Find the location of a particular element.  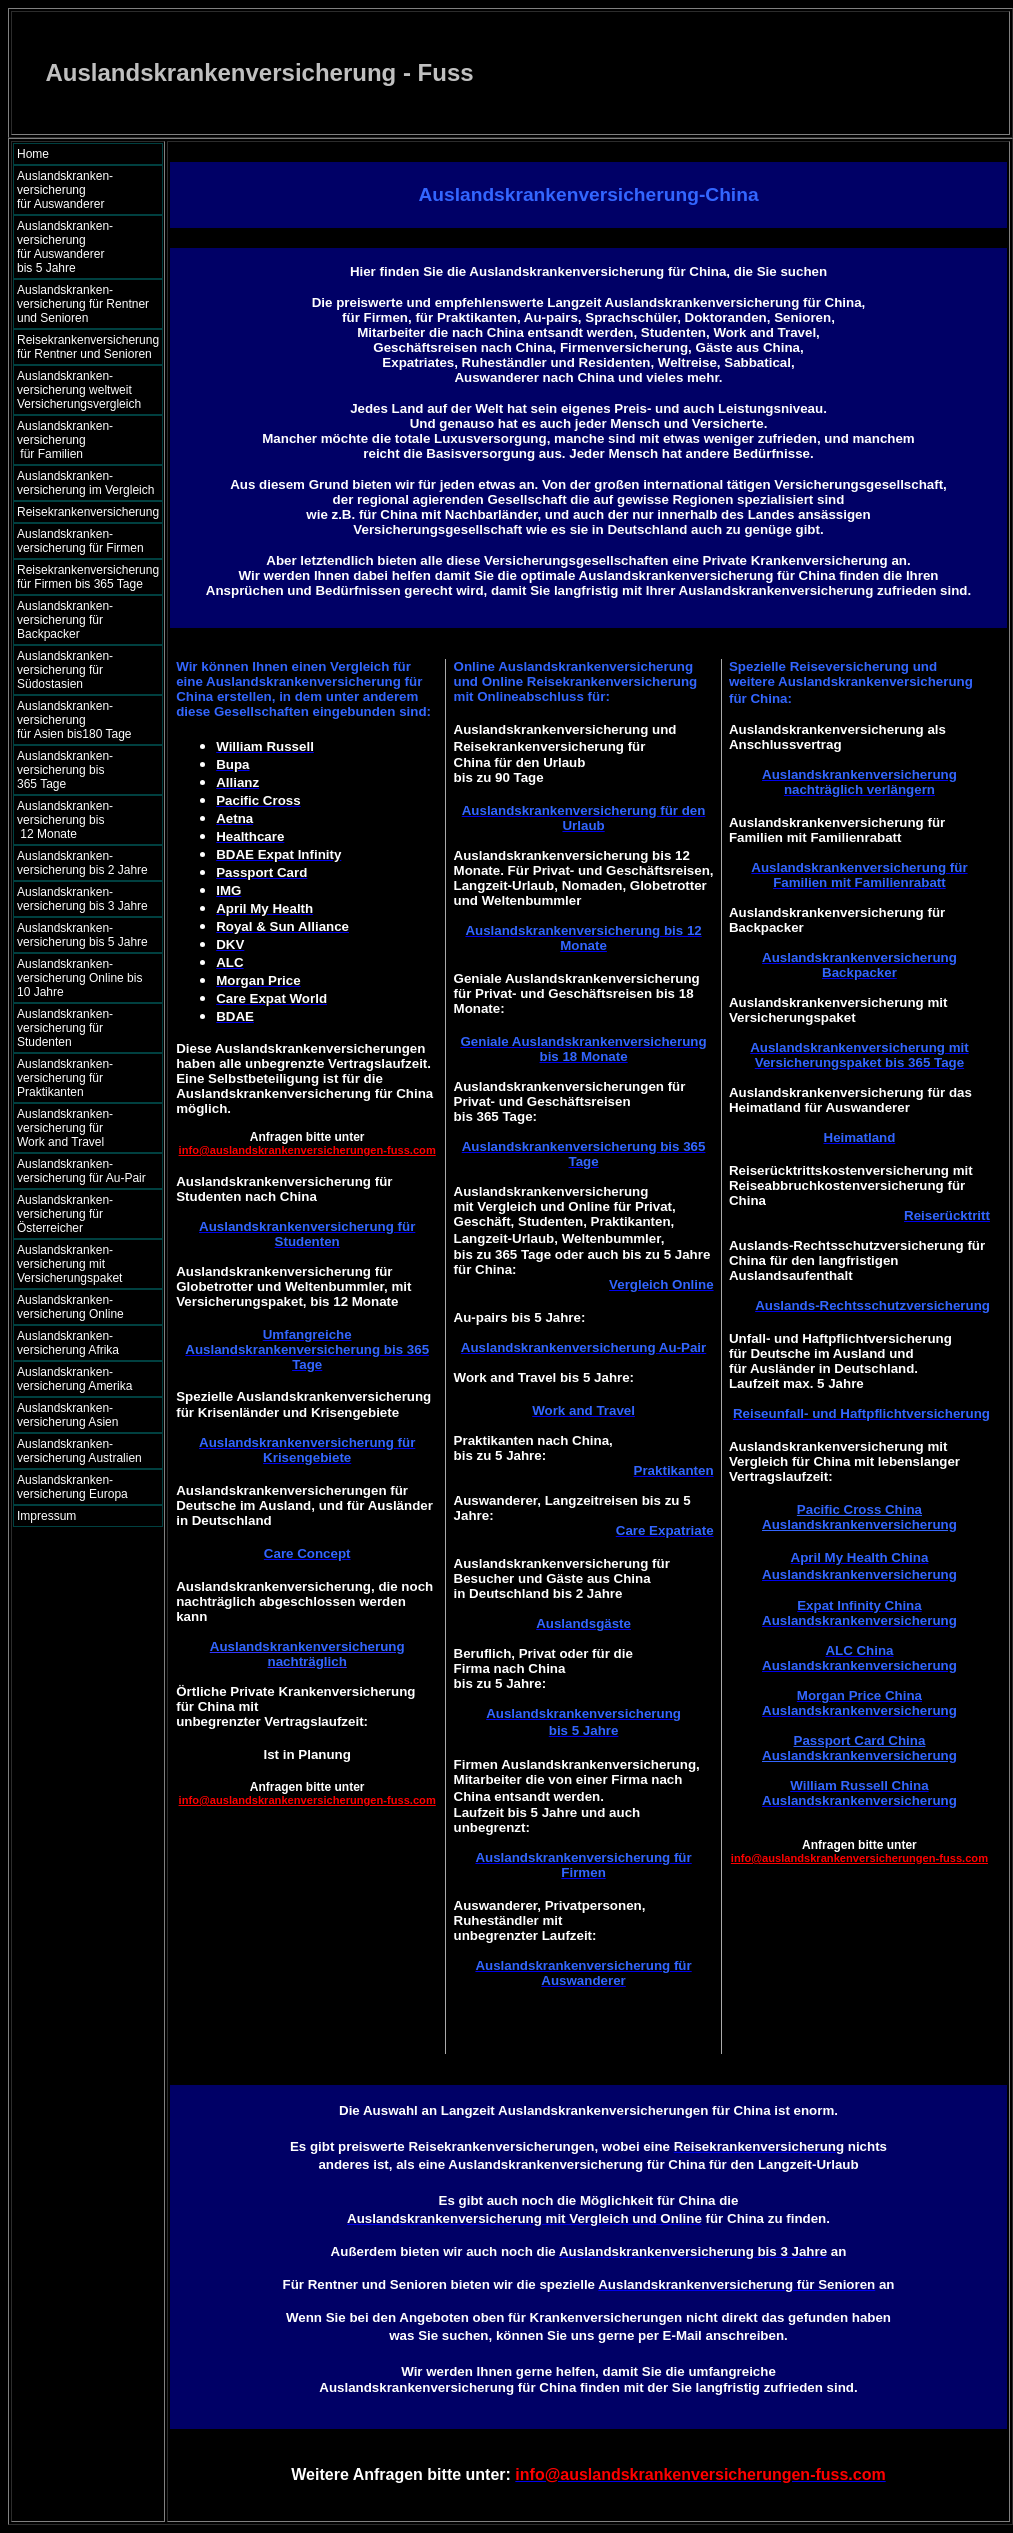

Auslandskranken- versicherung Europa is located at coordinates (72, 1487).